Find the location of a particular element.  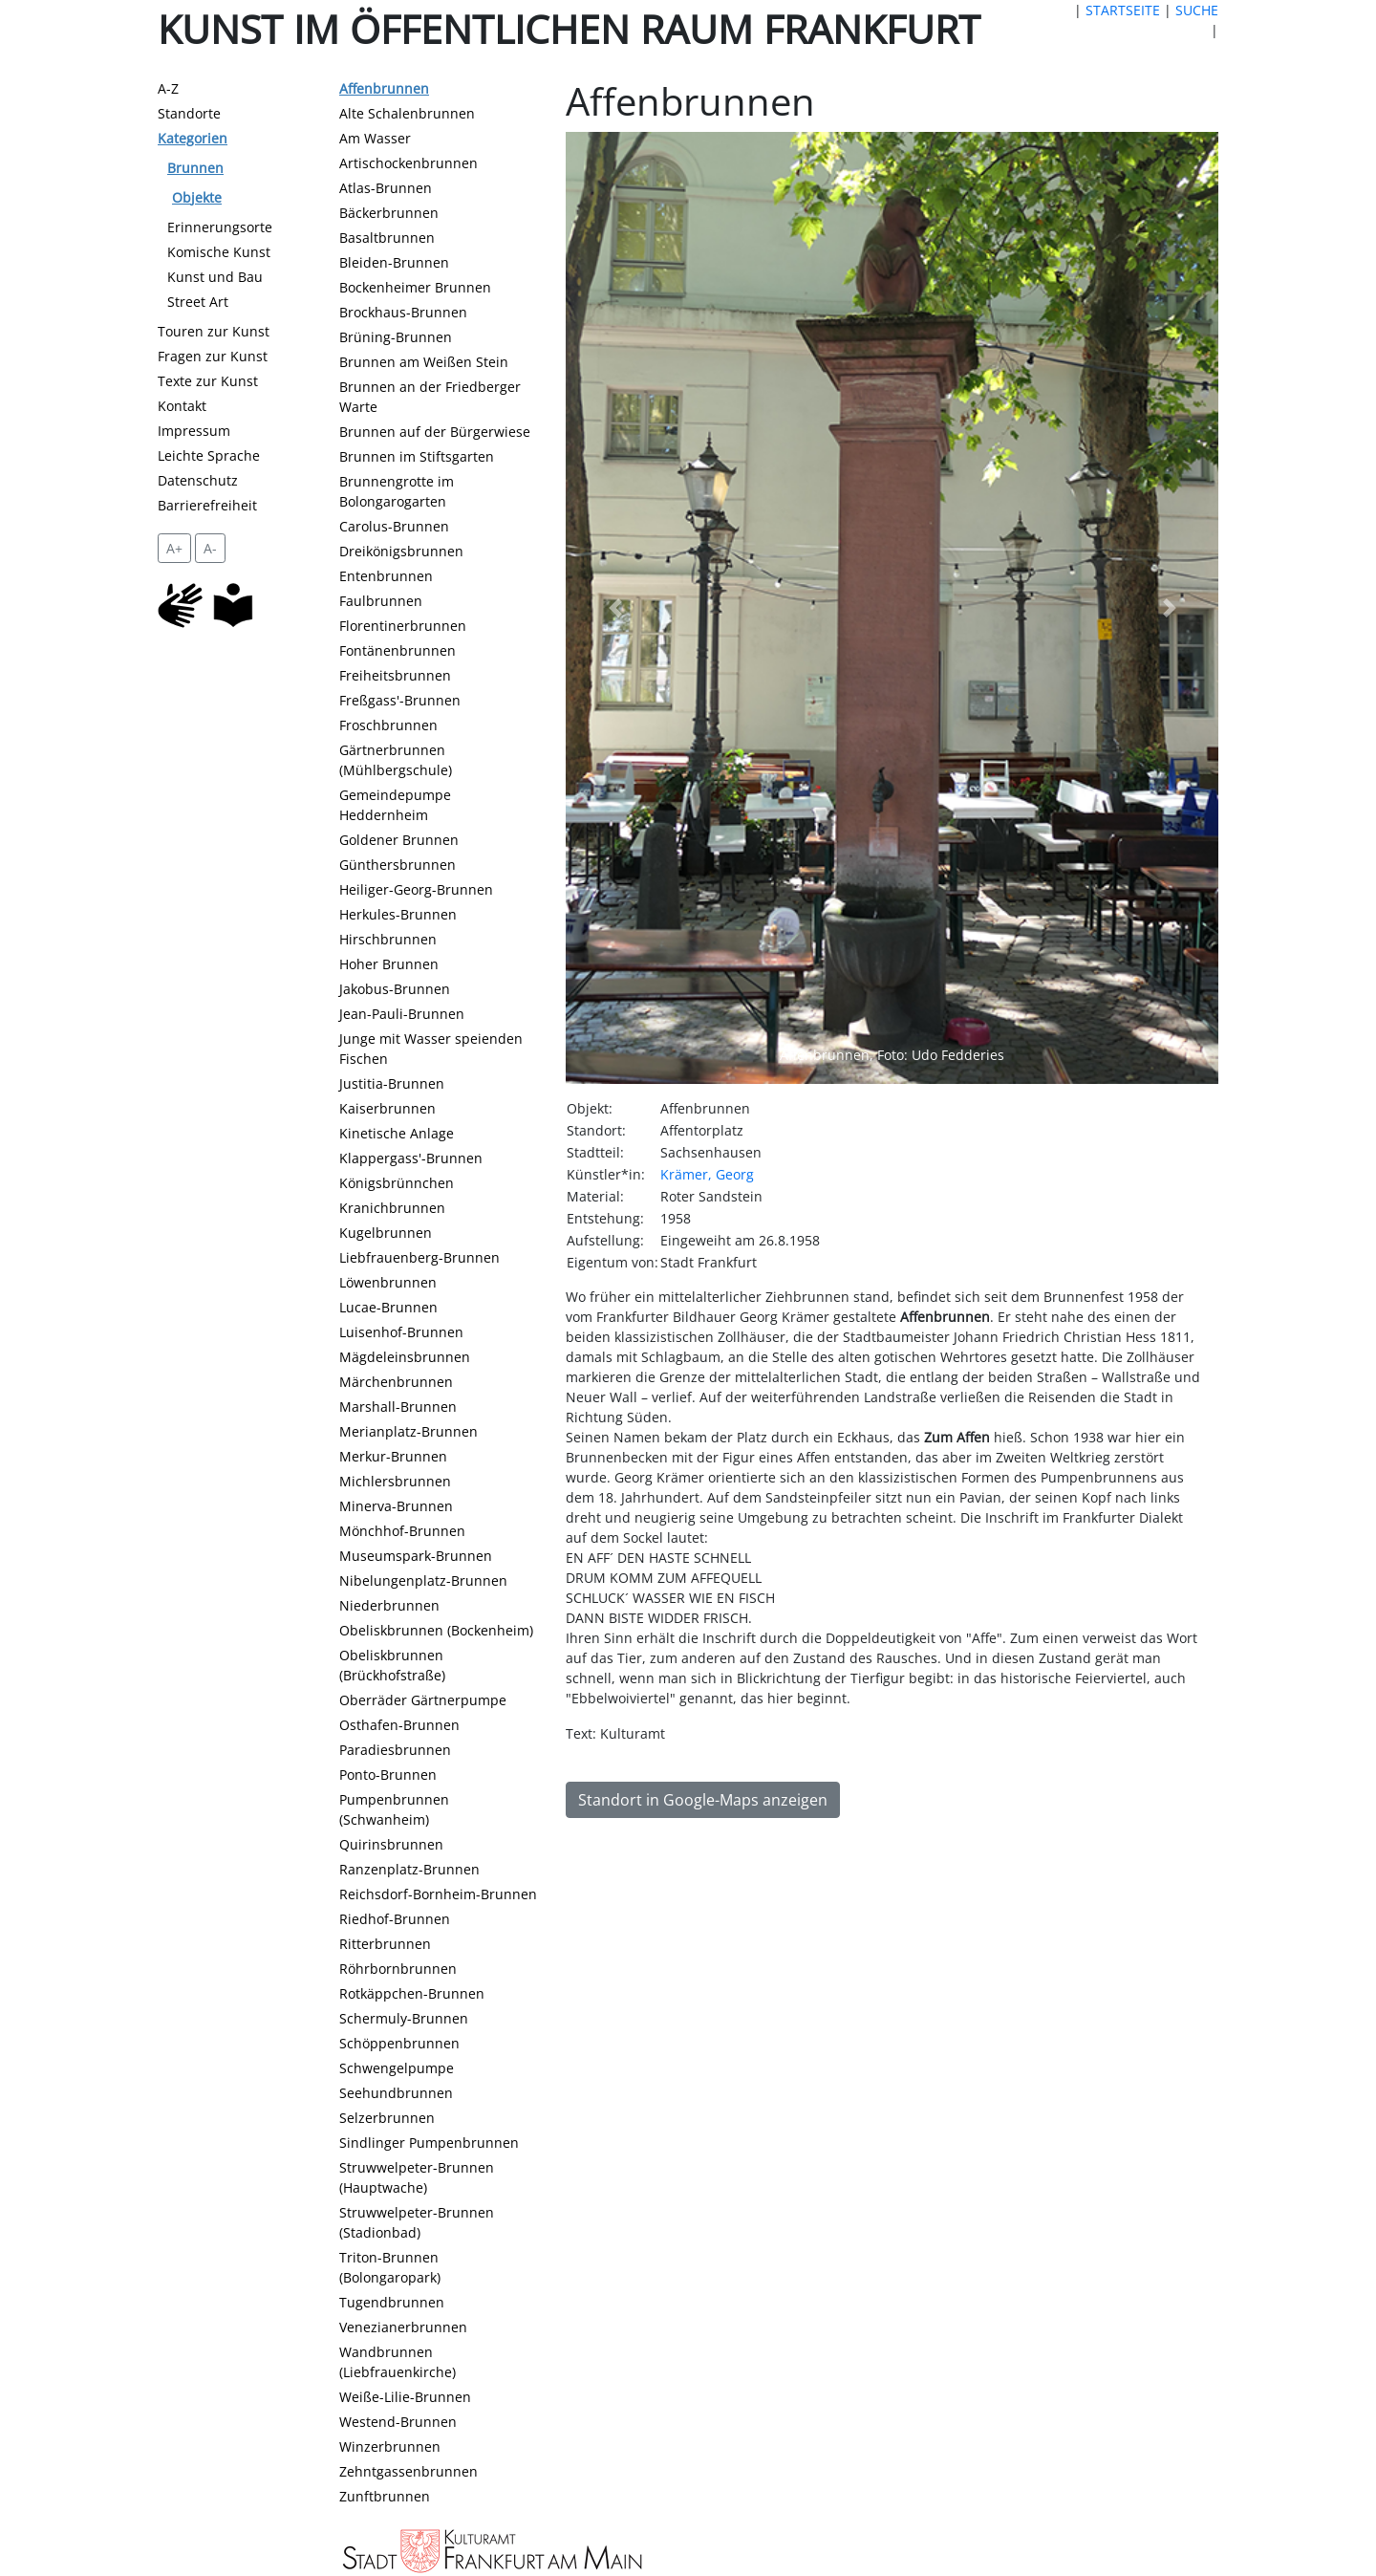

Street Art is located at coordinates (197, 301).